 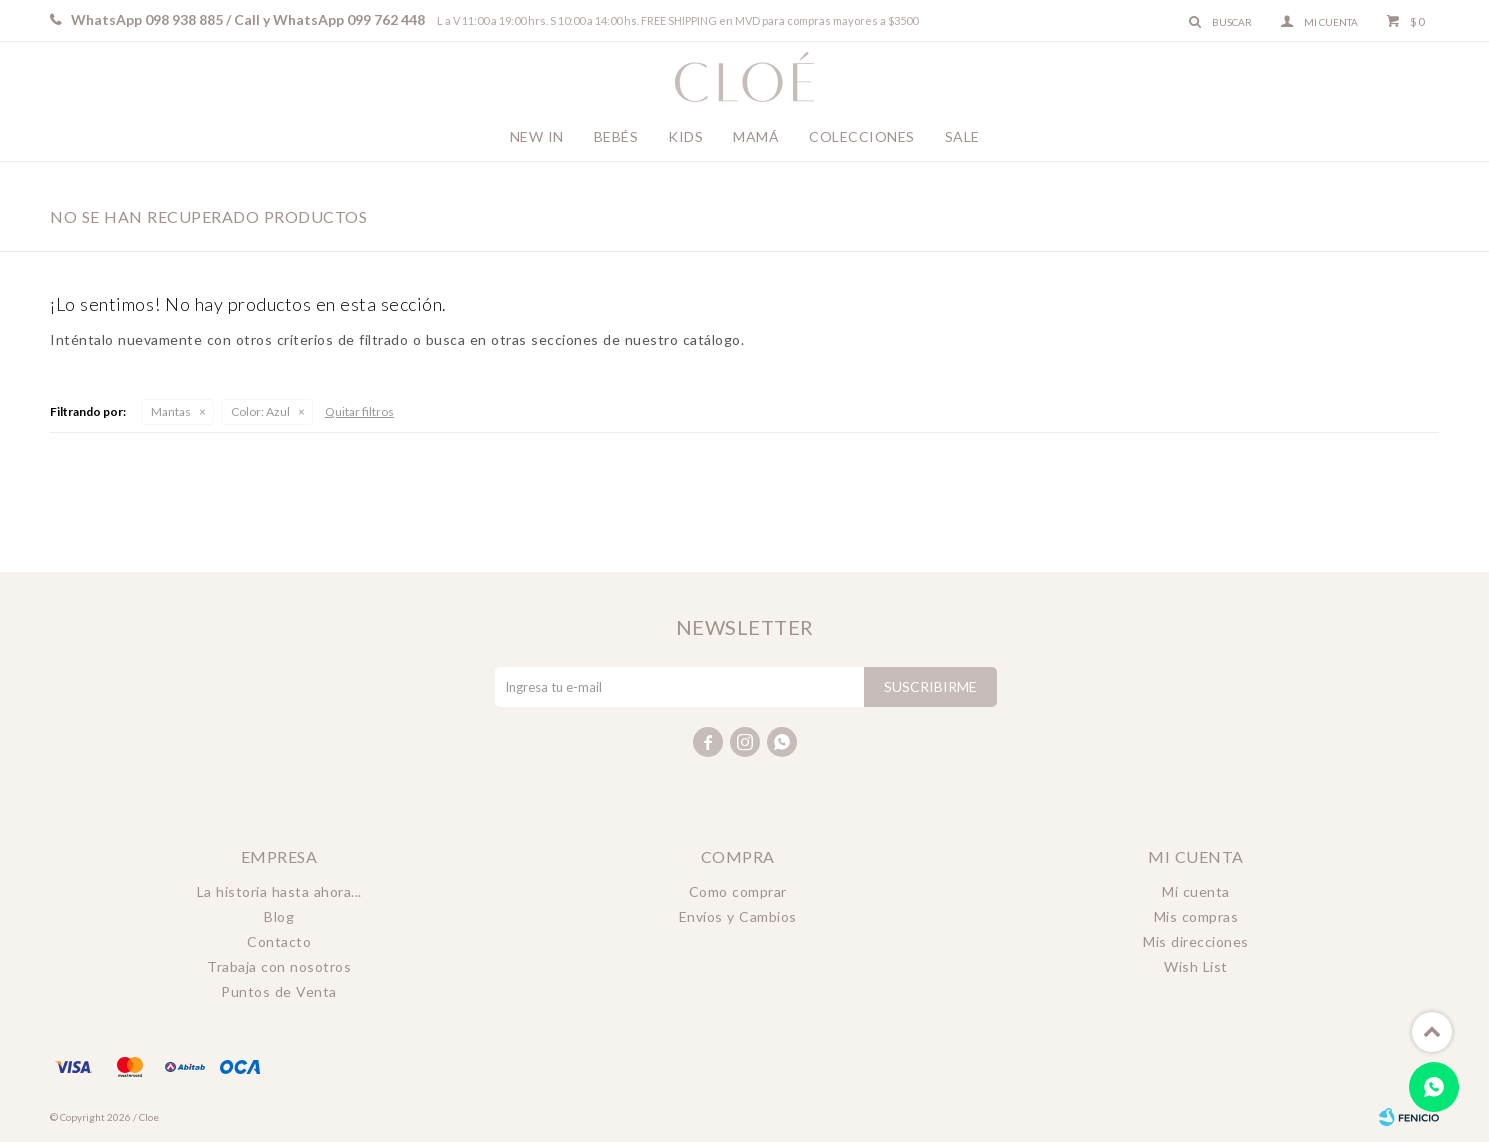 What do you see at coordinates (685, 136) in the screenshot?
I see `Kids` at bounding box center [685, 136].